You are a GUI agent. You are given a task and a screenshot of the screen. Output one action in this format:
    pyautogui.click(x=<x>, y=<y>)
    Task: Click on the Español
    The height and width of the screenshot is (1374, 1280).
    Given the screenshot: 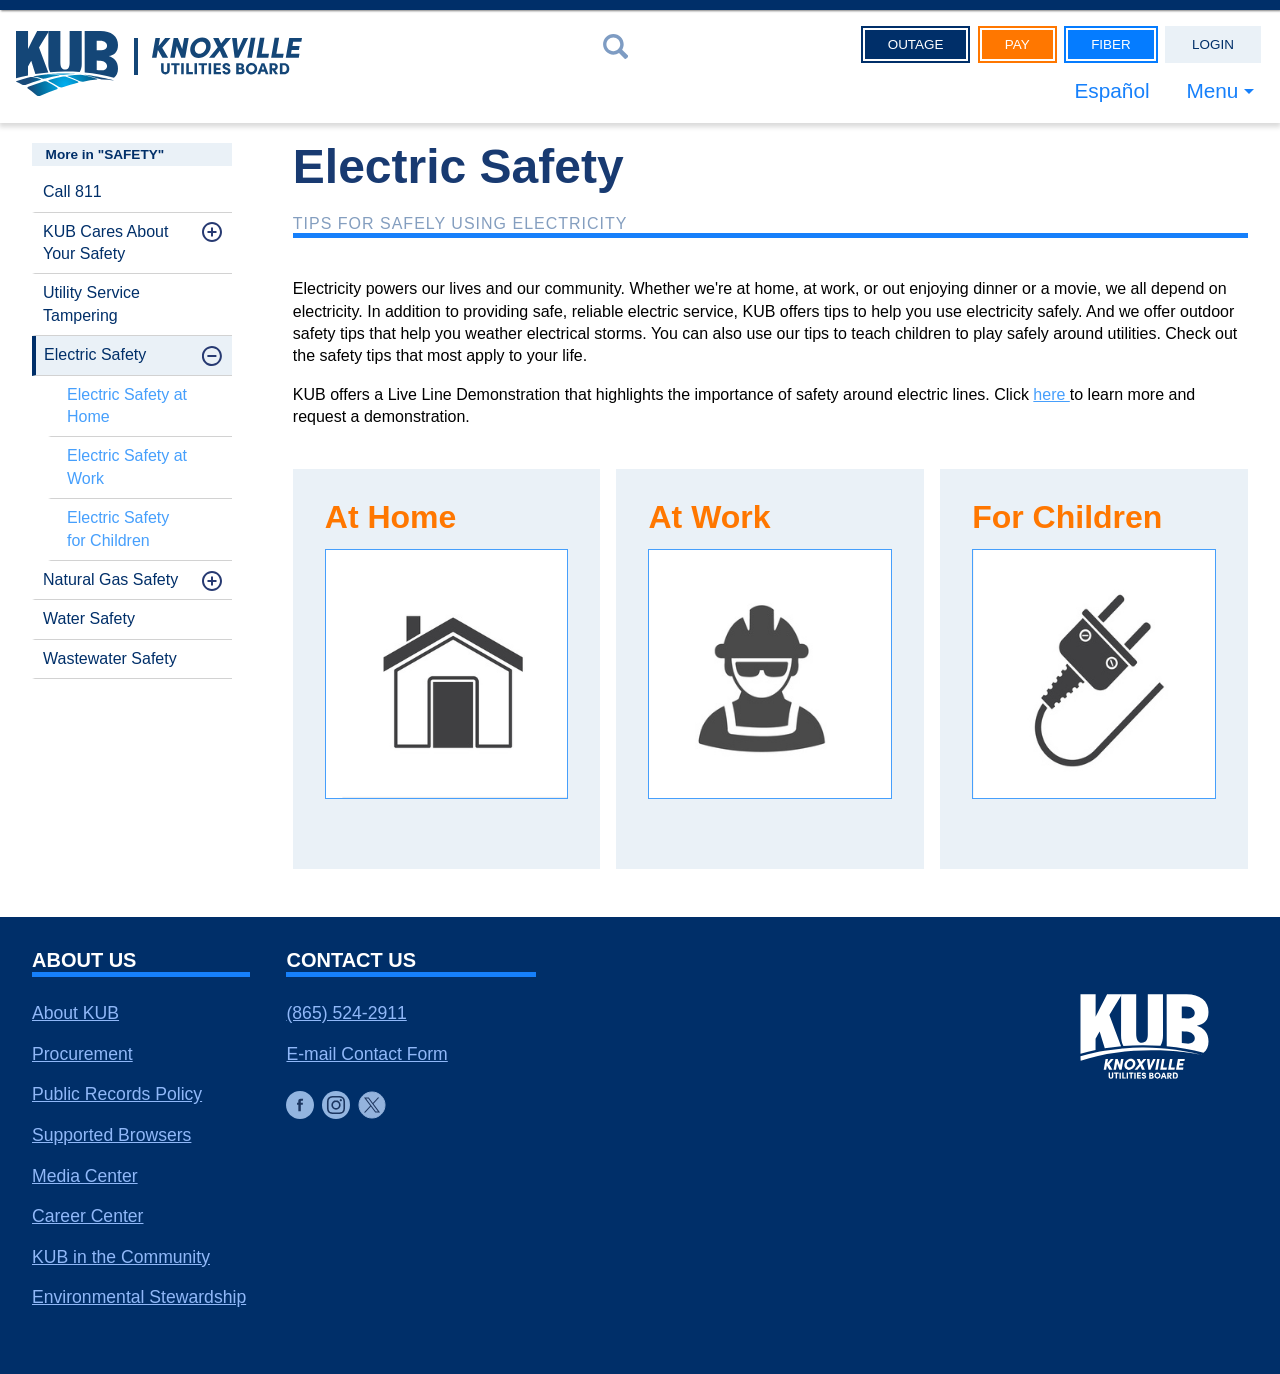 What is the action you would take?
    pyautogui.click(x=1111, y=90)
    